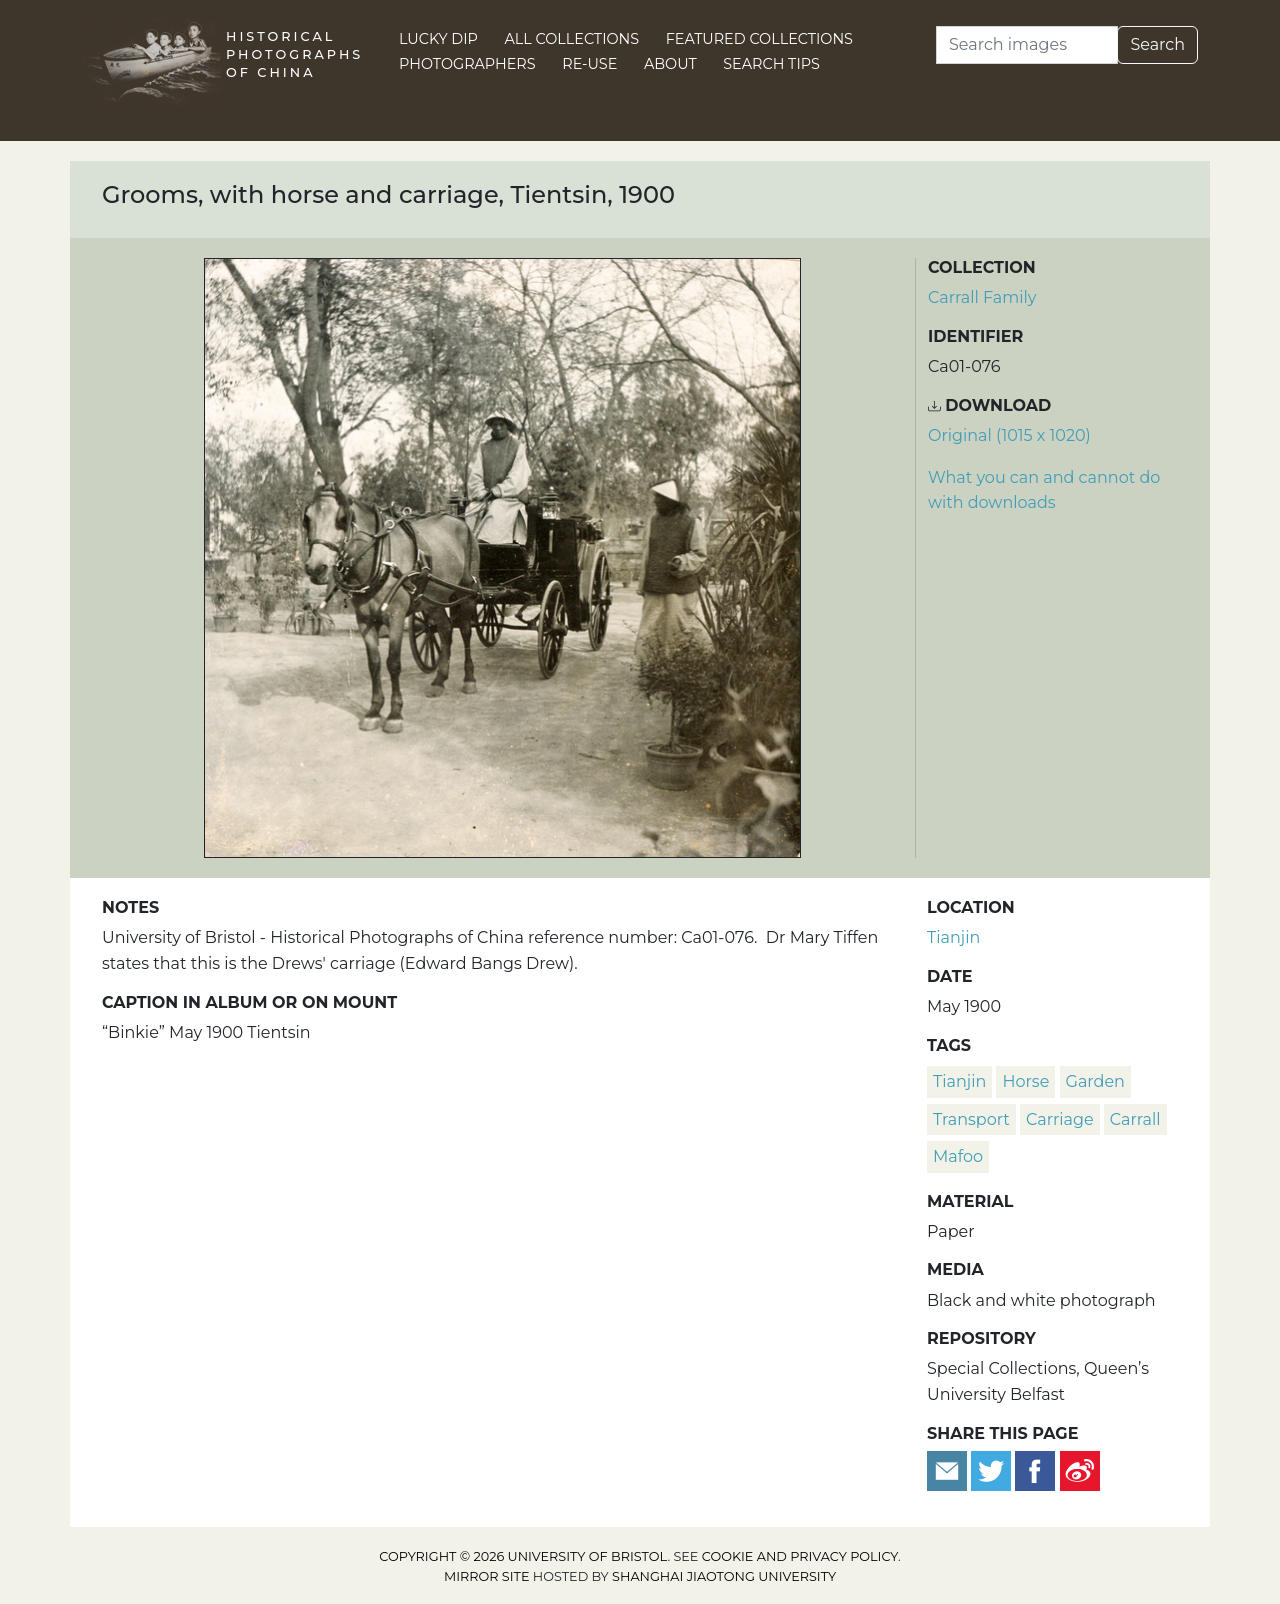  What do you see at coordinates (800, 1556) in the screenshot?
I see `cookie and privacy policy` at bounding box center [800, 1556].